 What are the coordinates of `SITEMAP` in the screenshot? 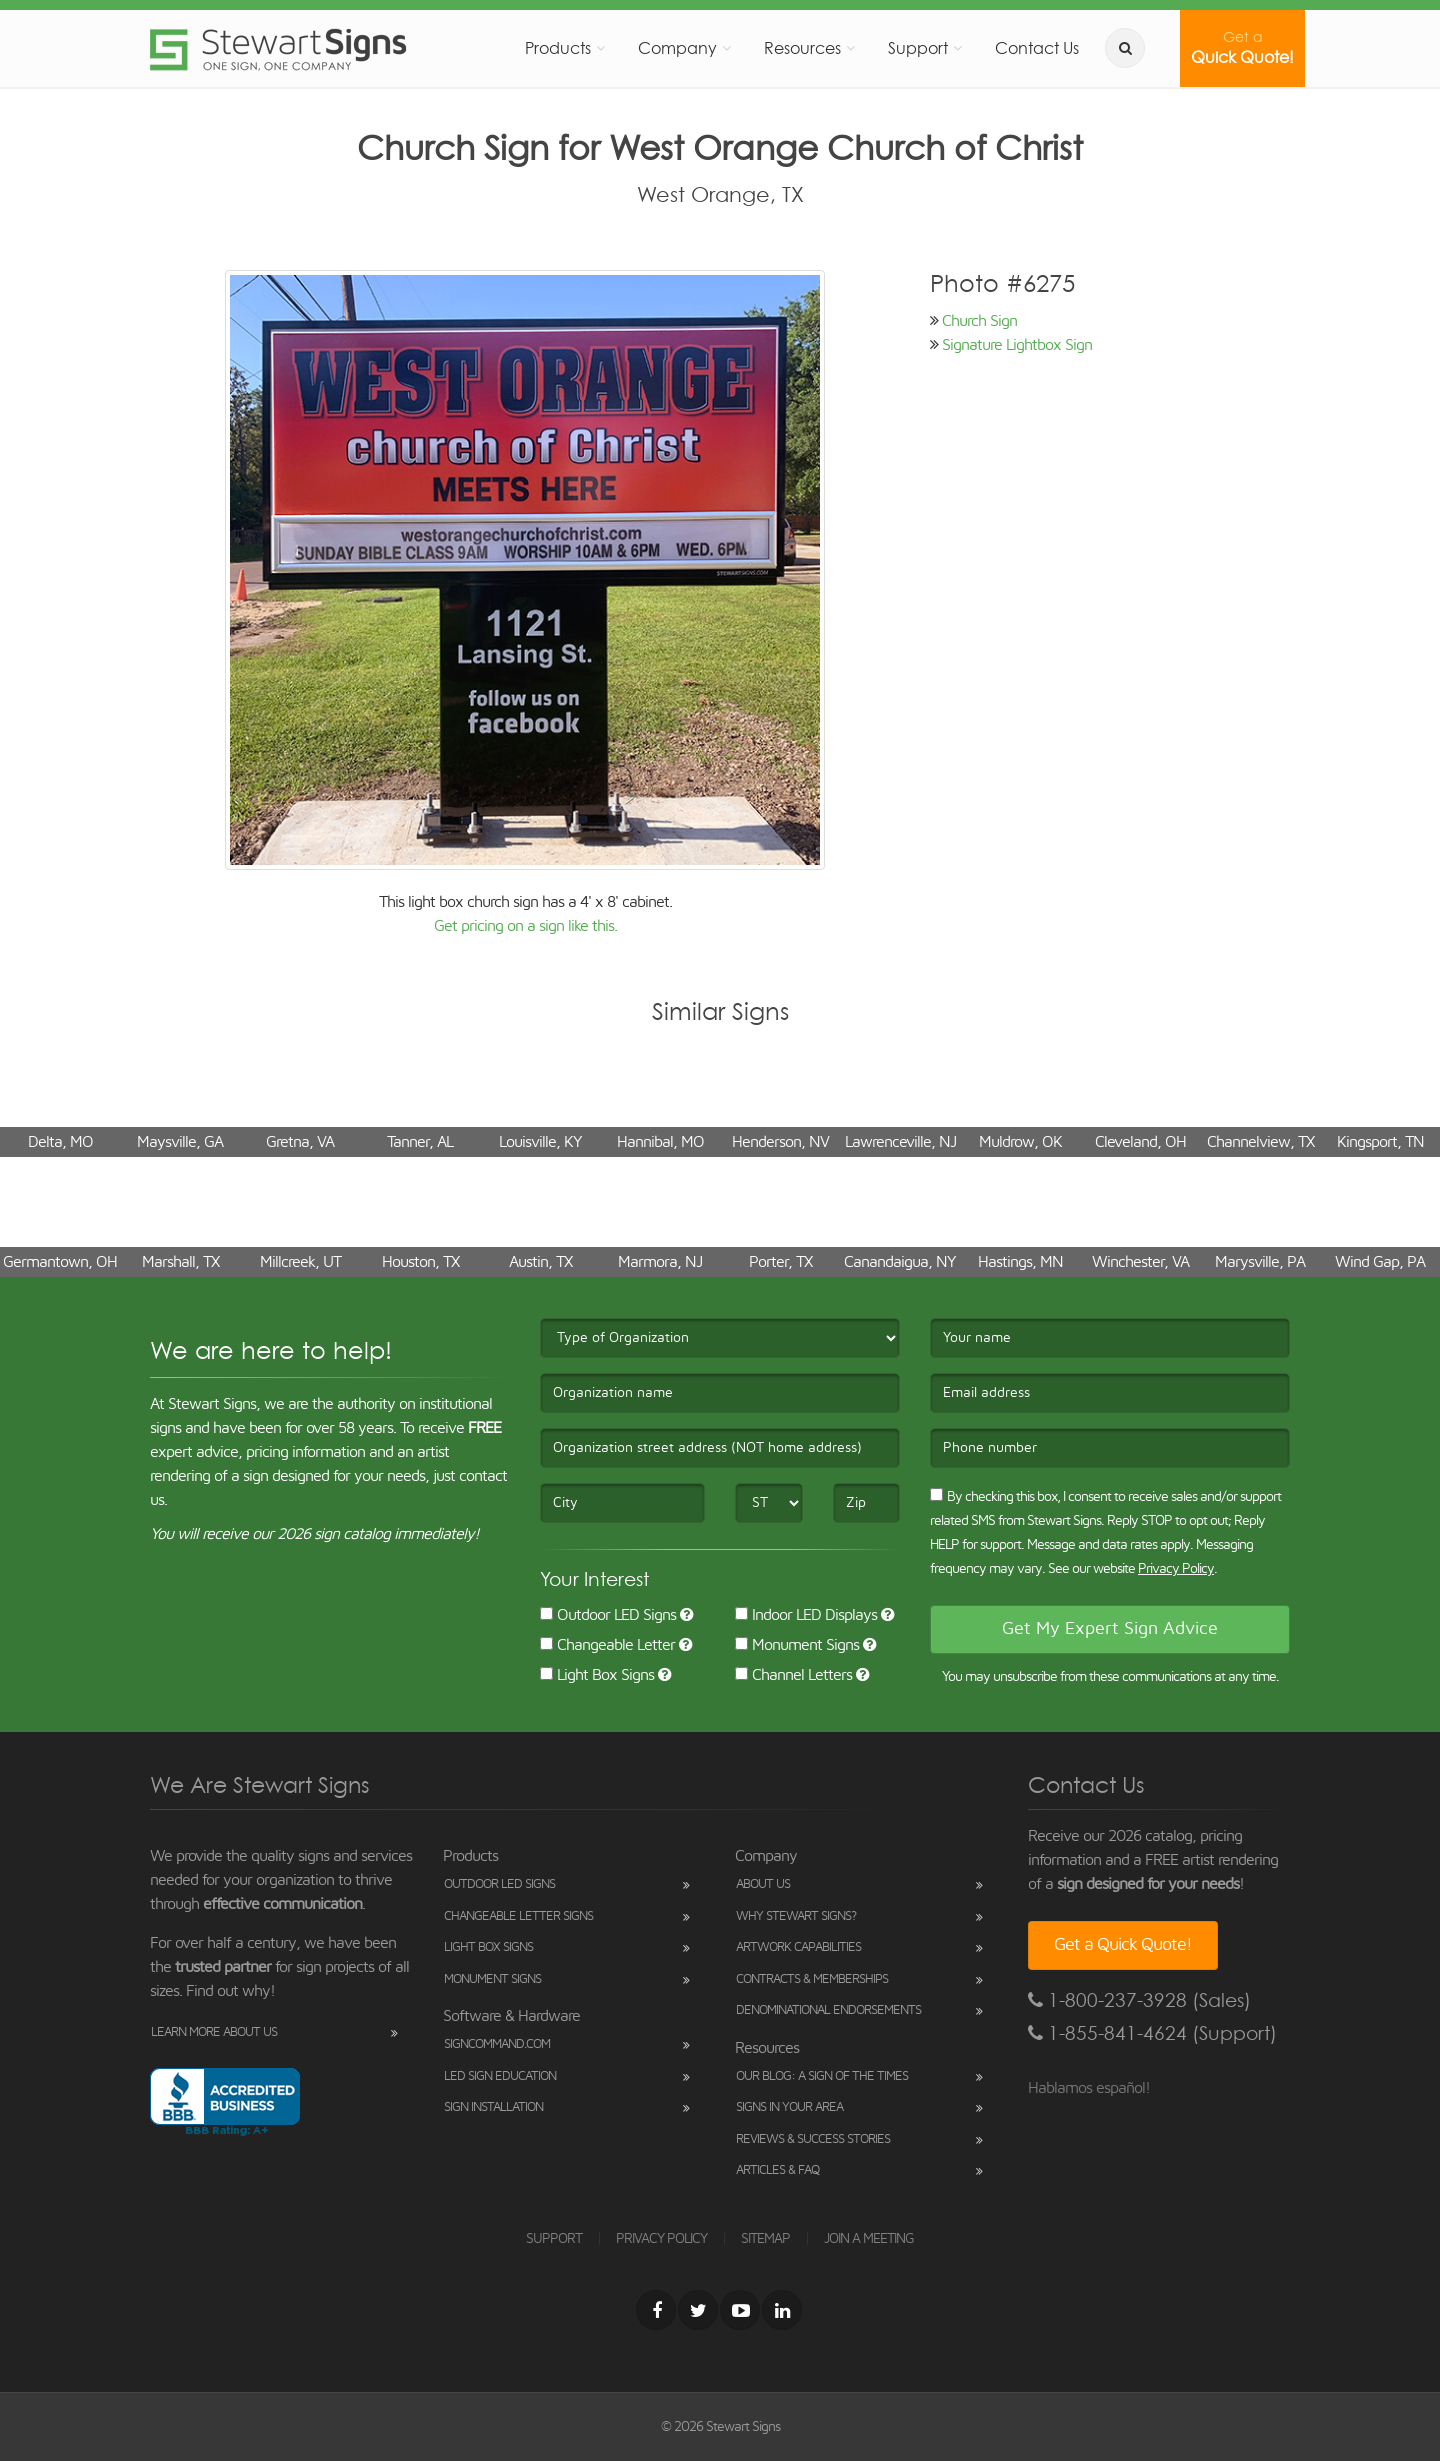 It's located at (765, 2239).